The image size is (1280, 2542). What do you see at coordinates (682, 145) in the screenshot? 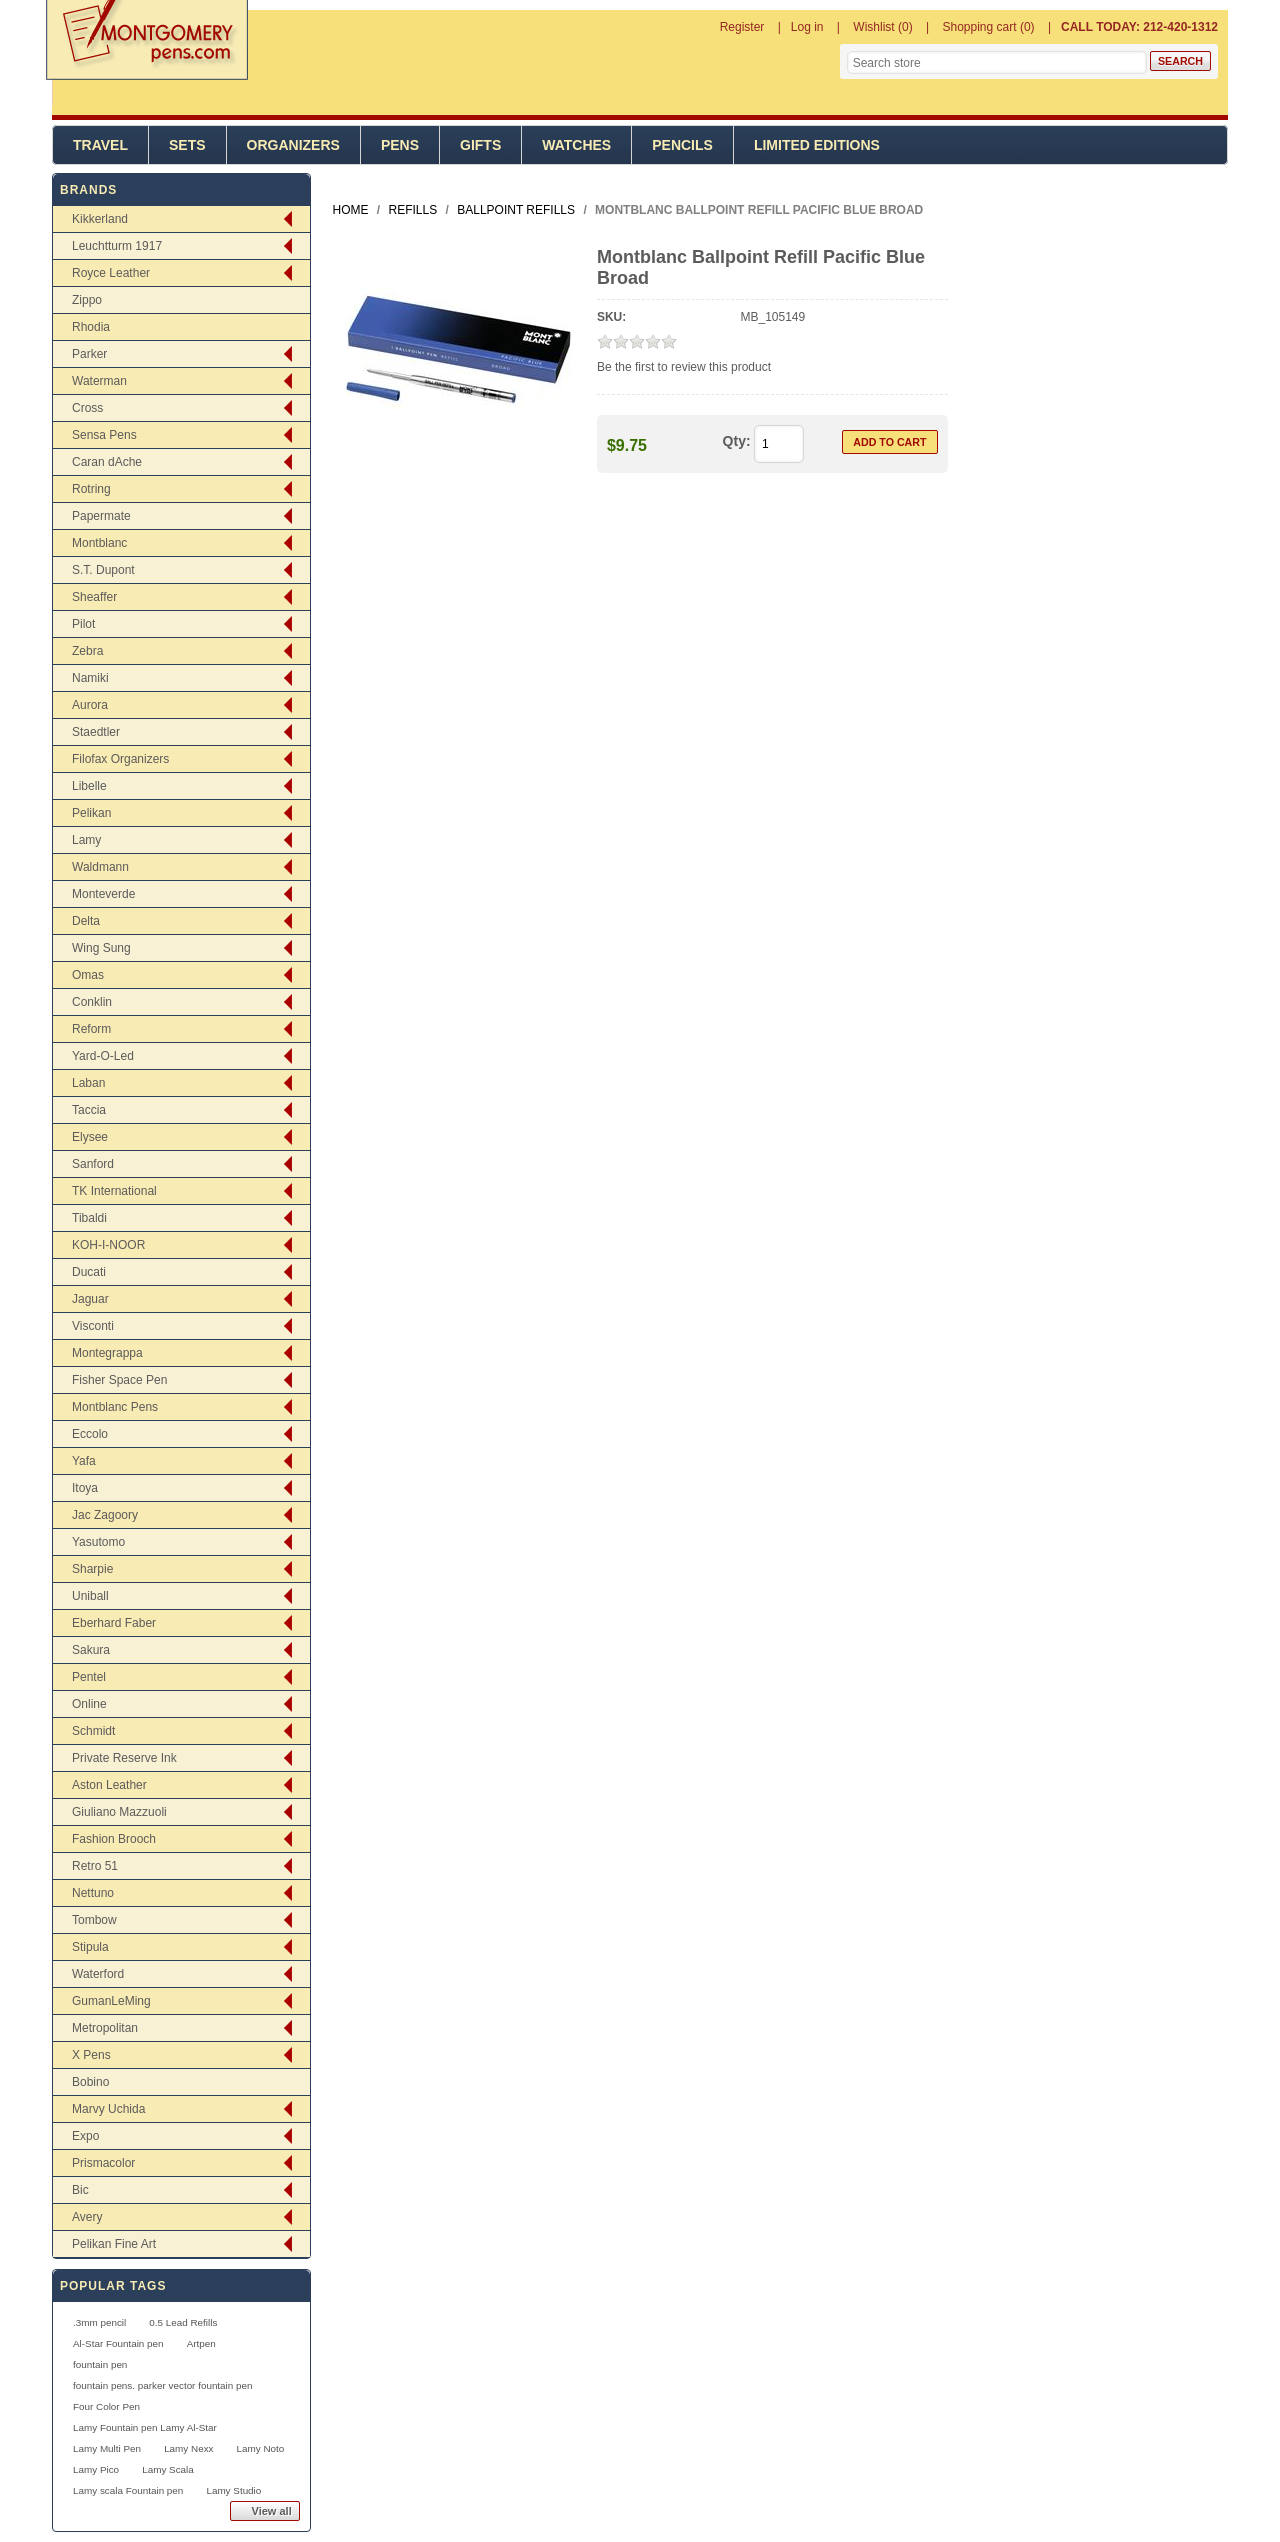
I see `Pencils` at bounding box center [682, 145].